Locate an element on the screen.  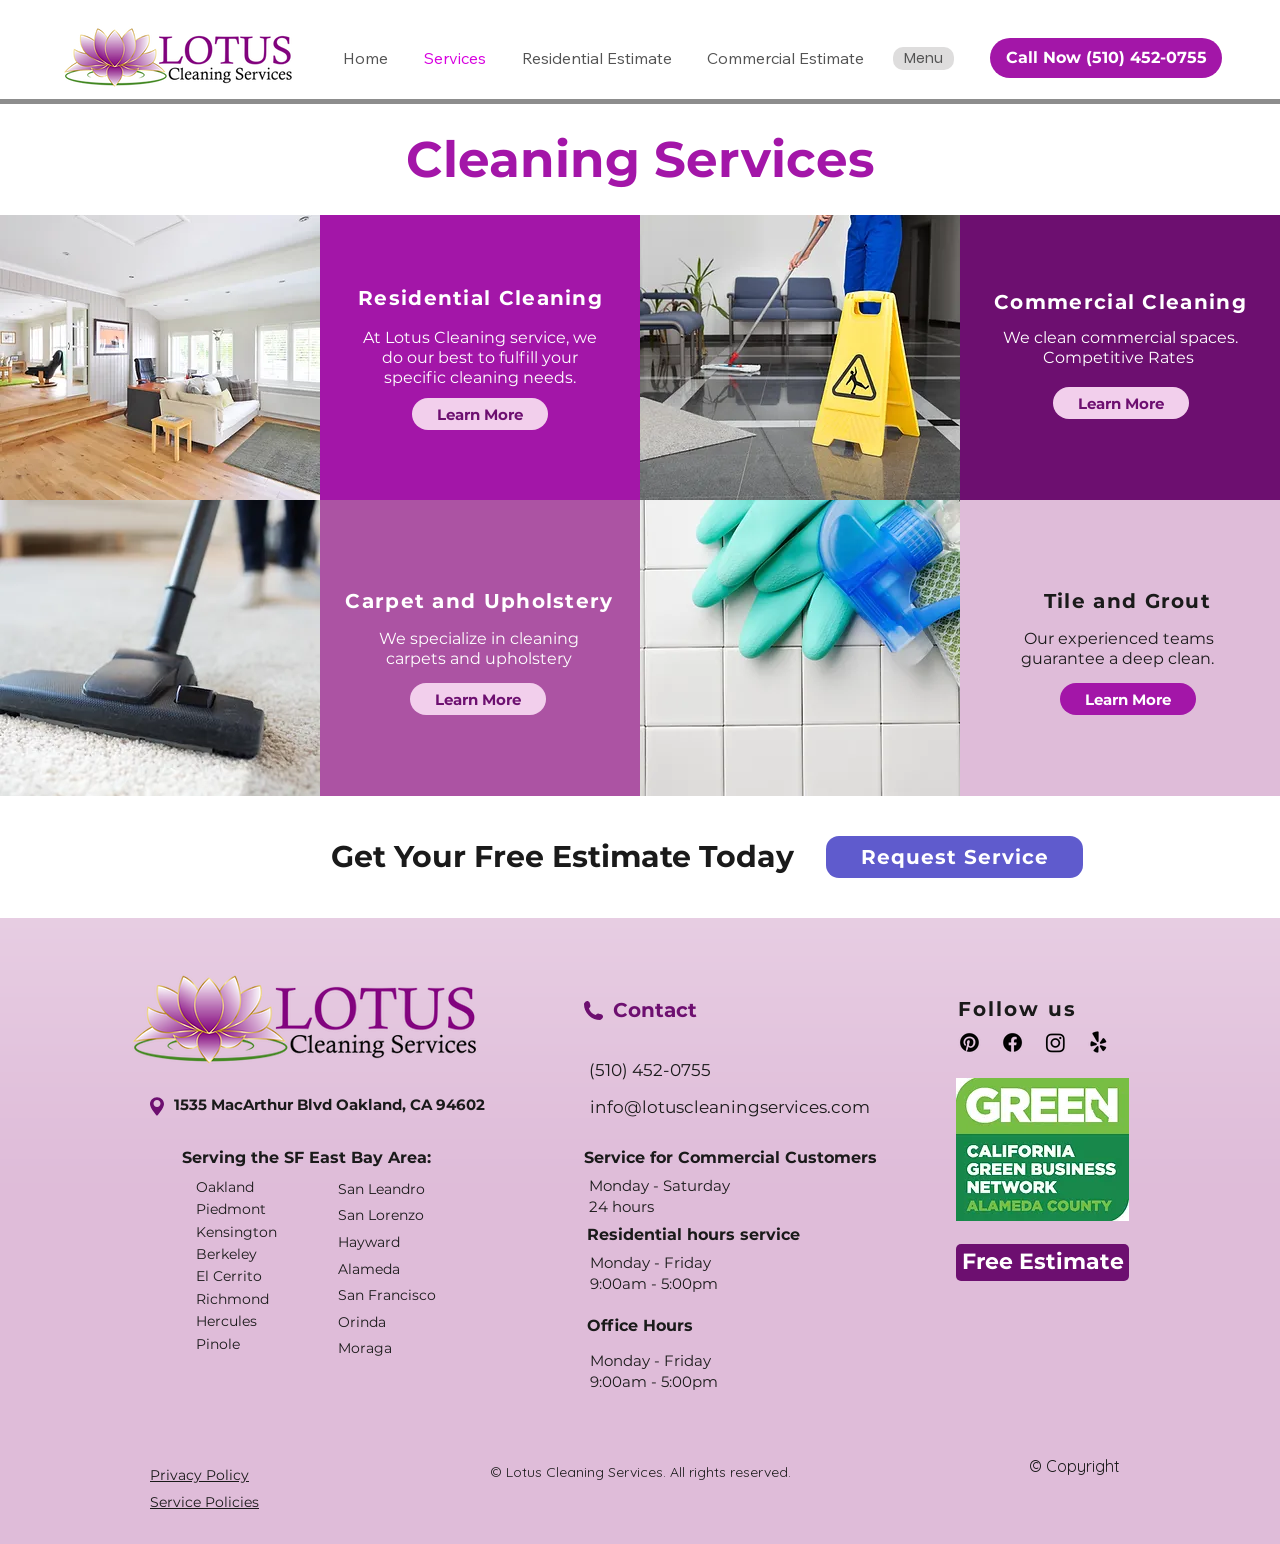
[Pinterest] is located at coordinates (969, 1042).